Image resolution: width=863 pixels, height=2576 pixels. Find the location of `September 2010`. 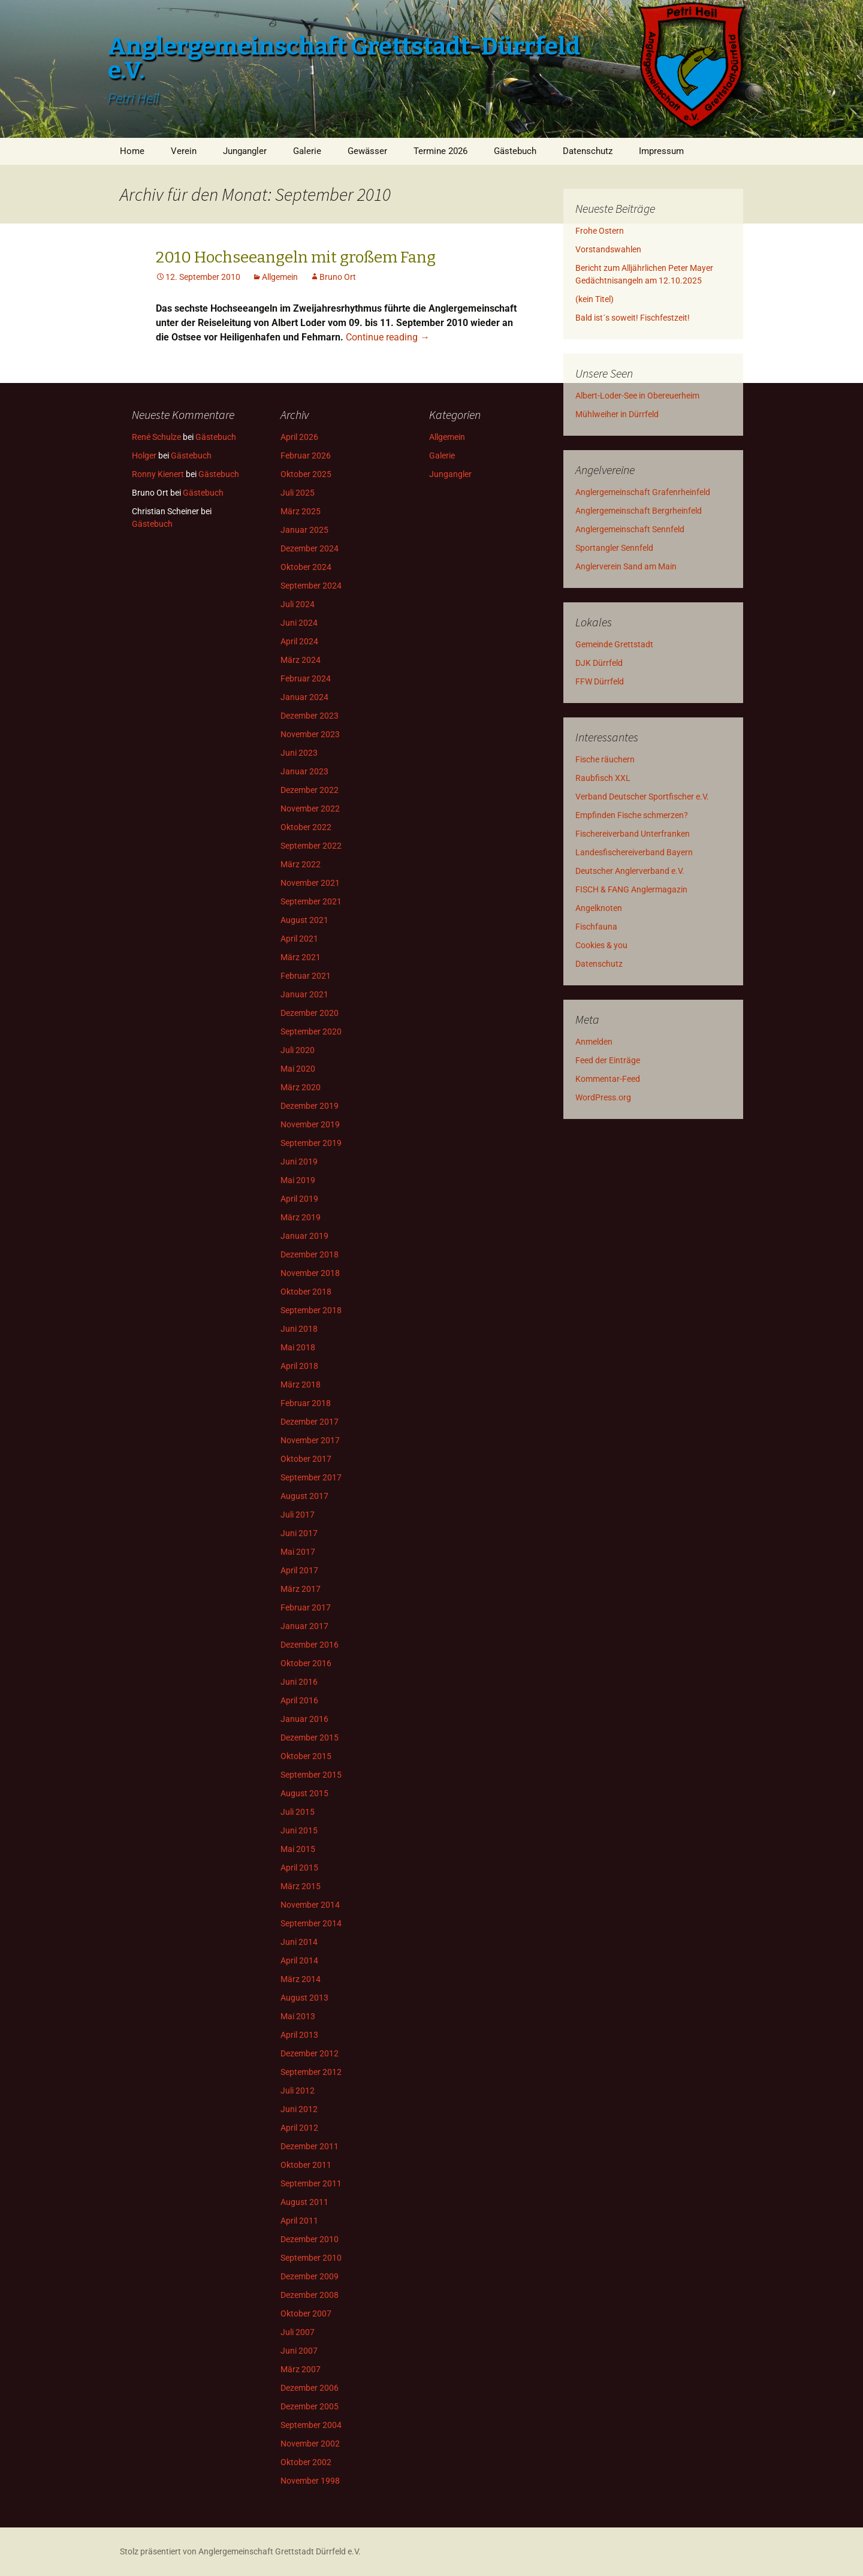

September 2010 is located at coordinates (311, 2258).